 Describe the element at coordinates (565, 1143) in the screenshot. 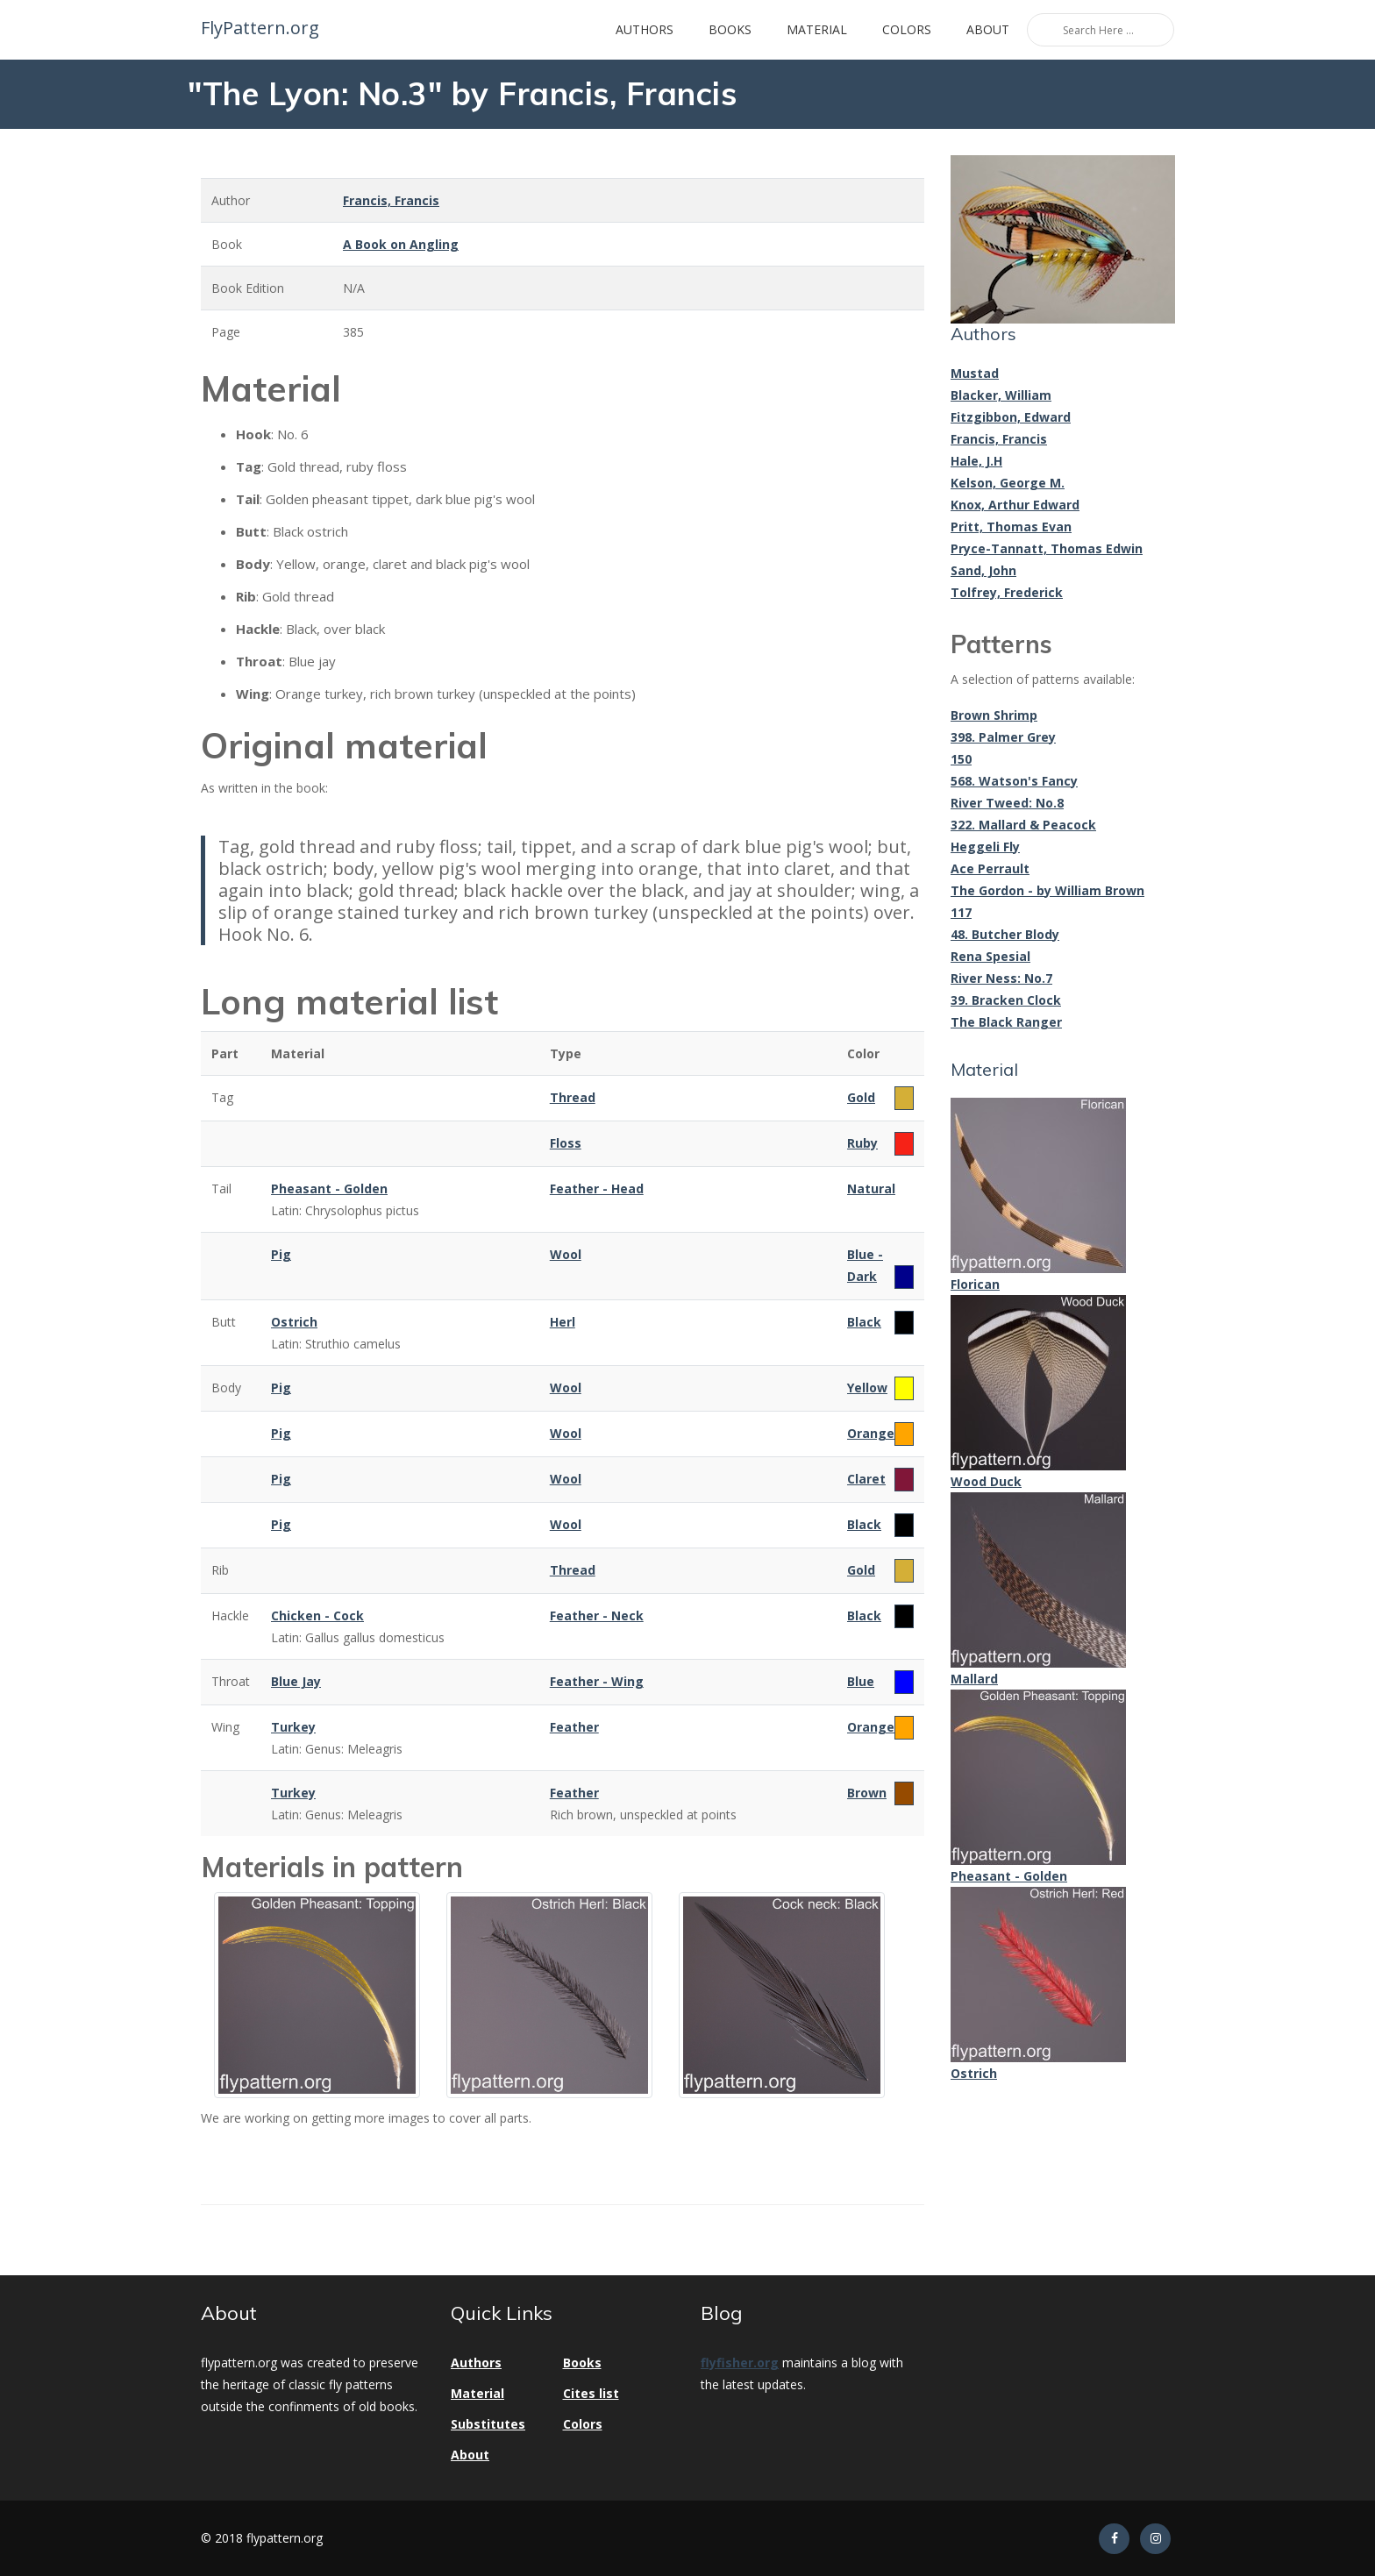

I see `Floss` at that location.